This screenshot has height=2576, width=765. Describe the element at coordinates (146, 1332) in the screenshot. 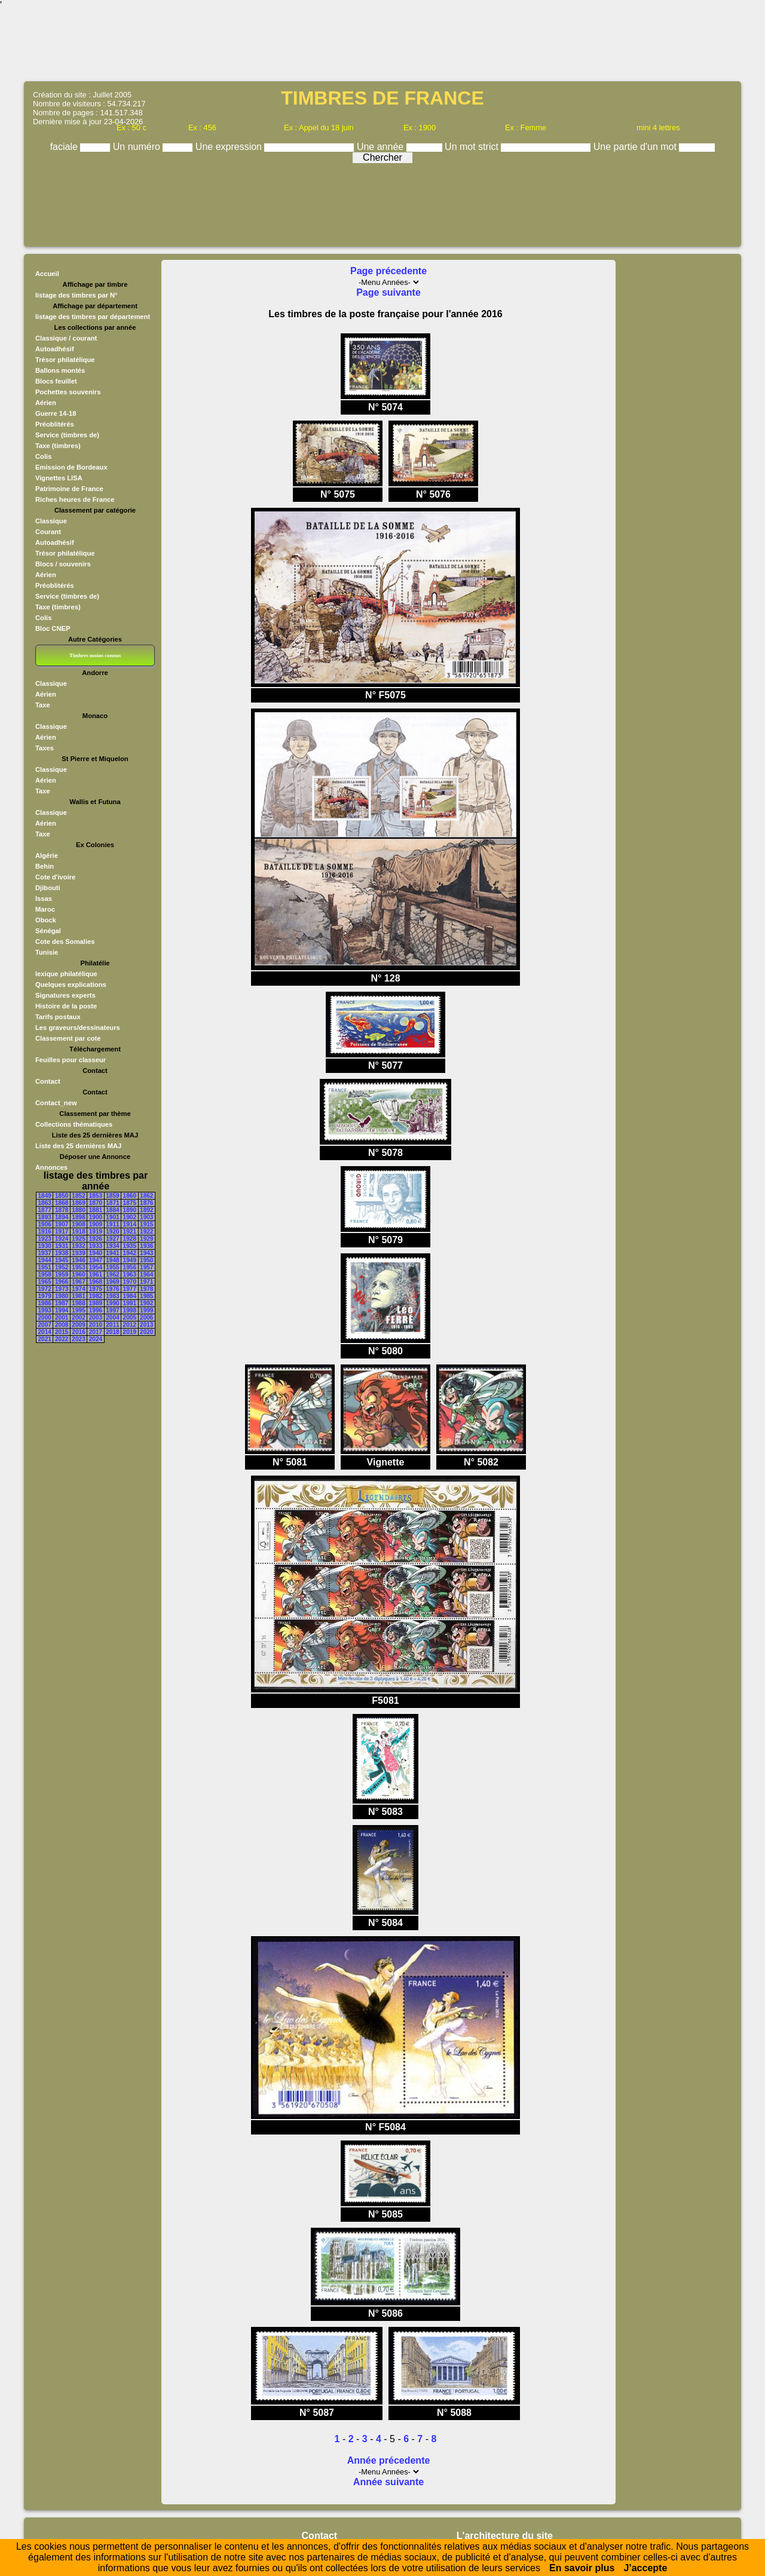

I see `2020` at that location.